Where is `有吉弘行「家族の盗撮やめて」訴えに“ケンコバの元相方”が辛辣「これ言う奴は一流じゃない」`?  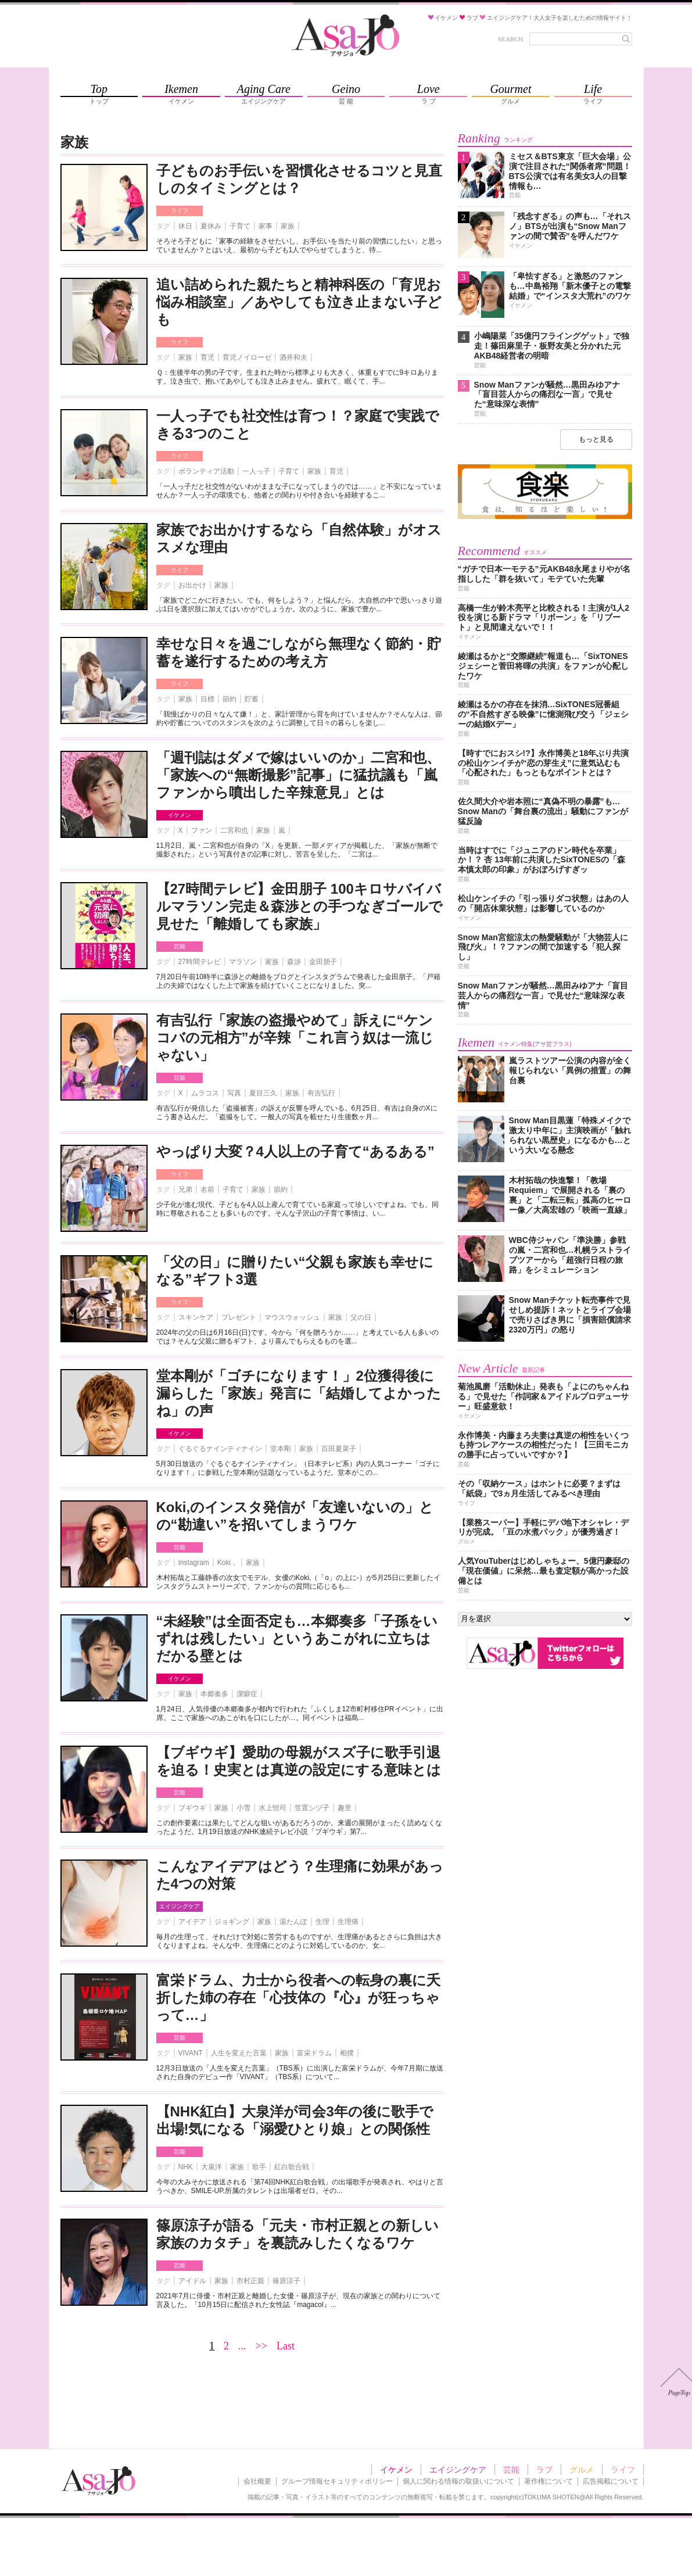
有吉弘行「家族の盗撮やめて」訴えに“ケンコバの元相方”が辛辣「これ言う奴は一流じゃない」 is located at coordinates (294, 1037).